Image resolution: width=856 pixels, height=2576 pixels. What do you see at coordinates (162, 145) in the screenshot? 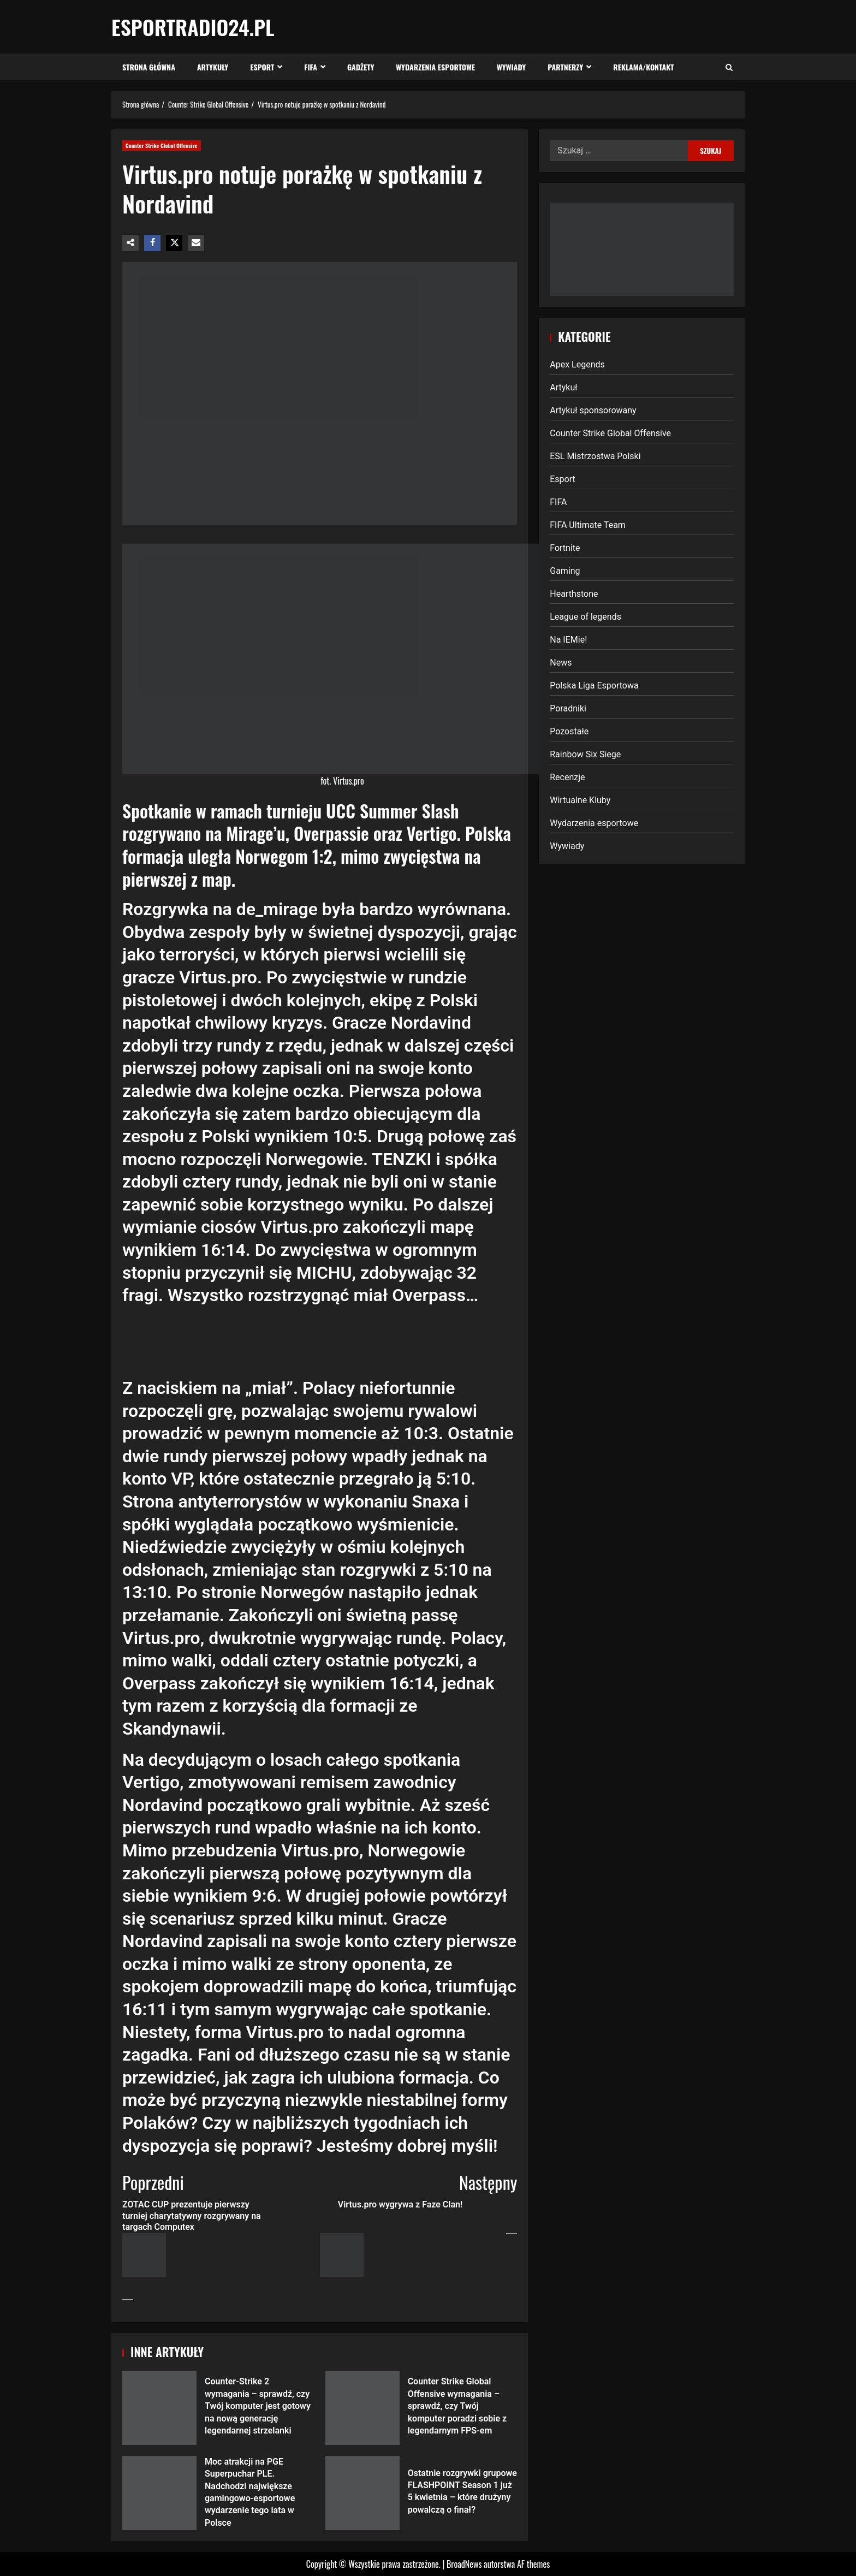
I see `Counter Strike Global Offensive` at bounding box center [162, 145].